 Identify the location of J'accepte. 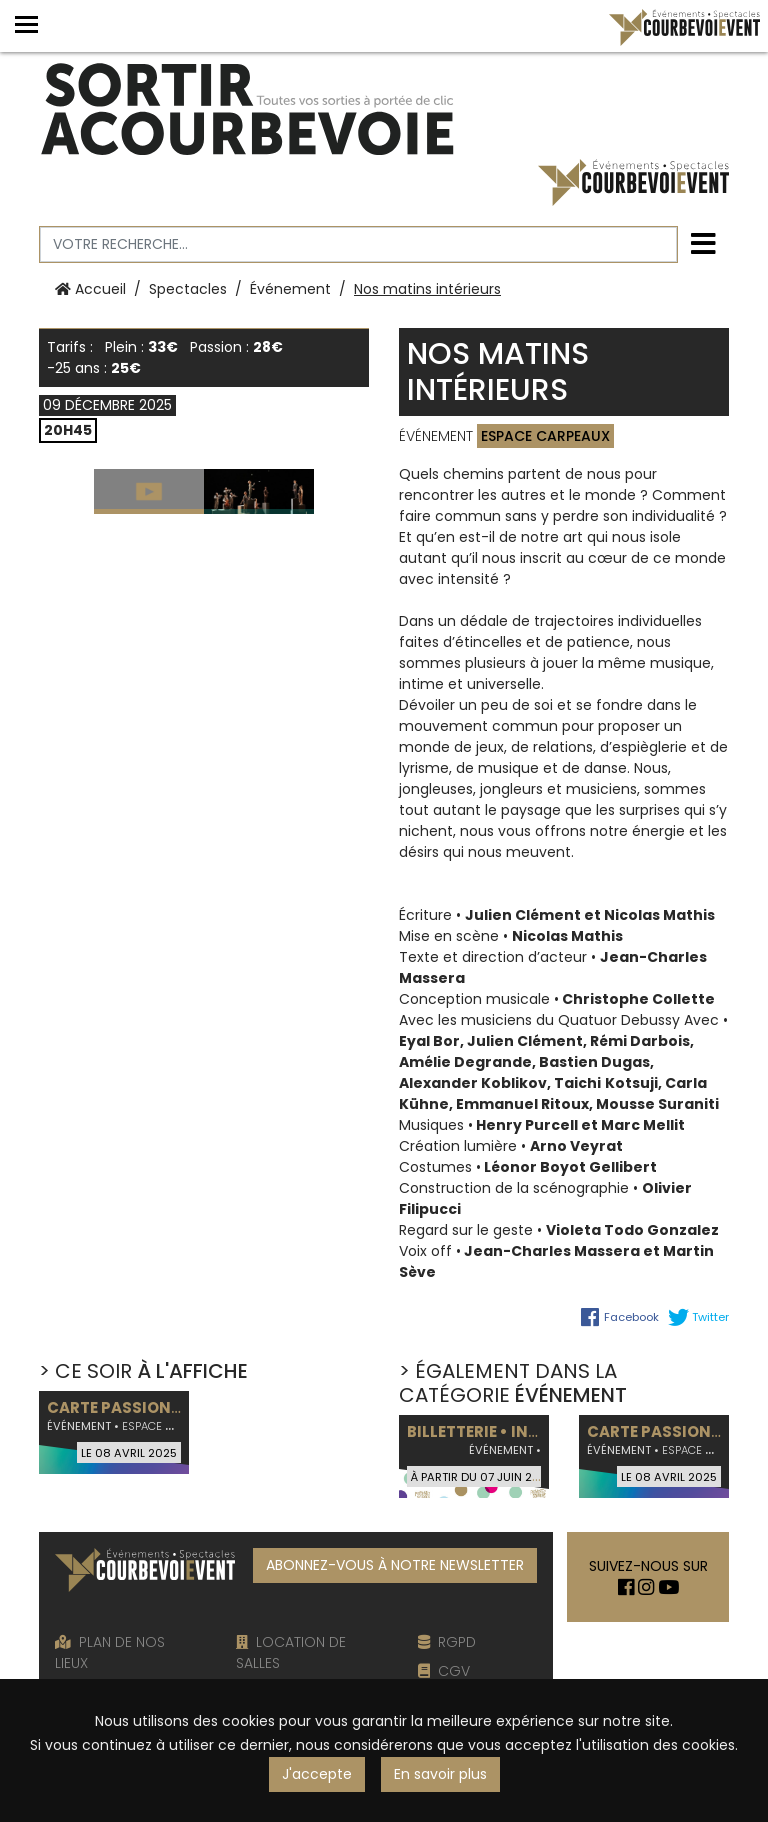
(317, 1774).